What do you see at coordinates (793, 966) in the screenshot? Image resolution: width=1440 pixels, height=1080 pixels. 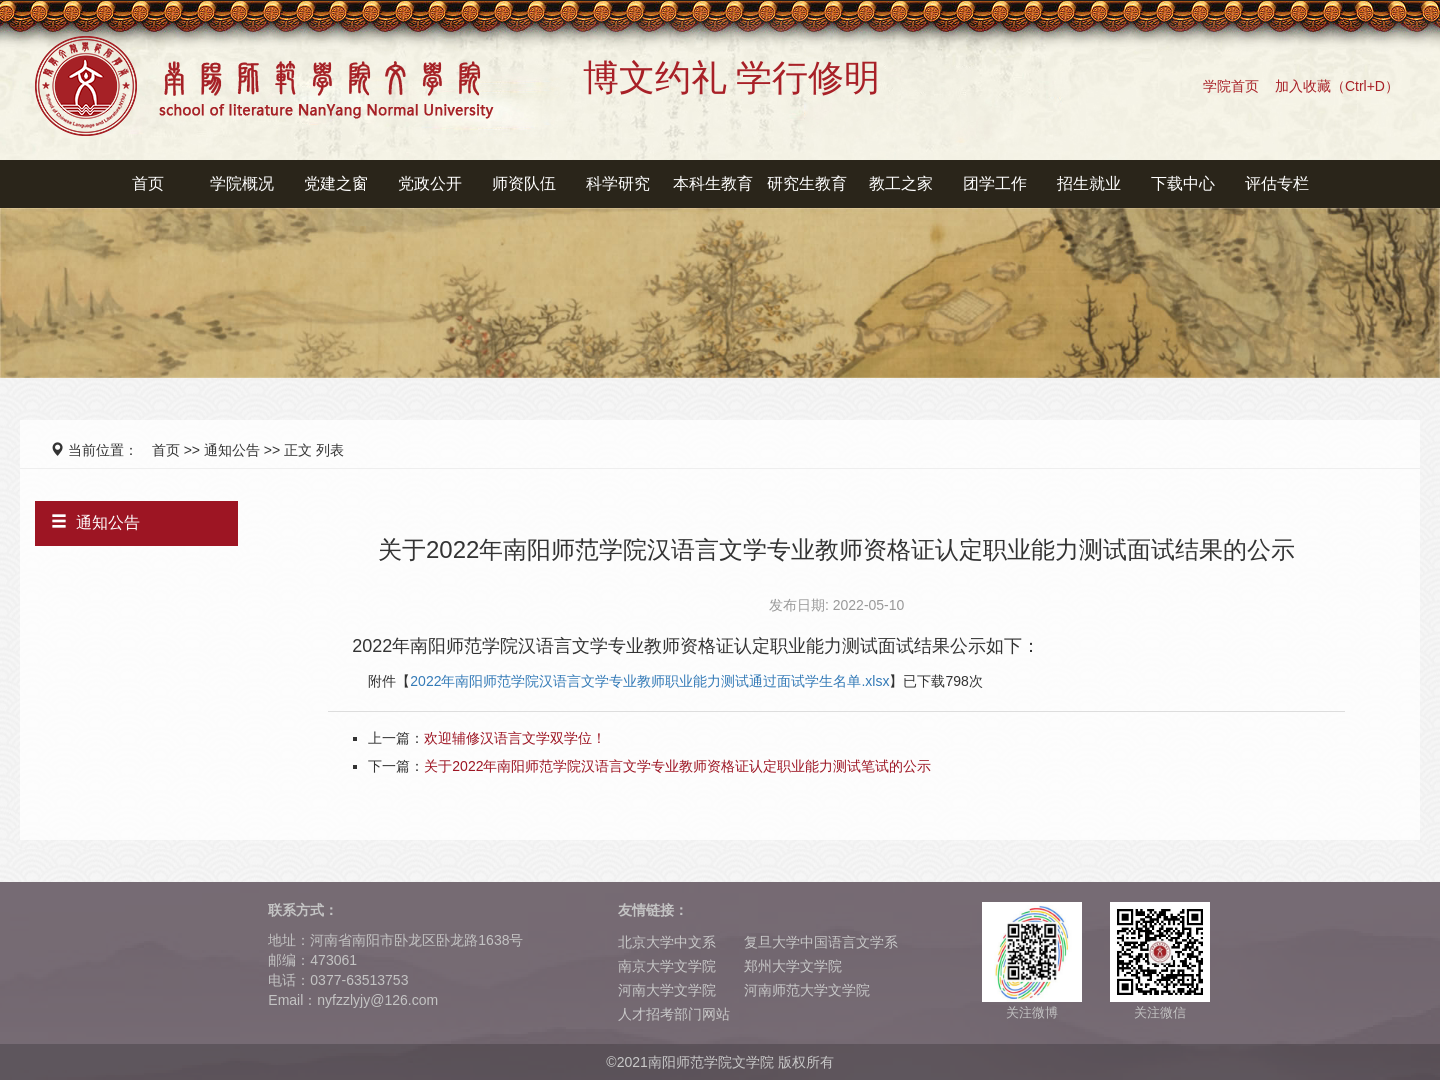 I see `郑州大学文学院` at bounding box center [793, 966].